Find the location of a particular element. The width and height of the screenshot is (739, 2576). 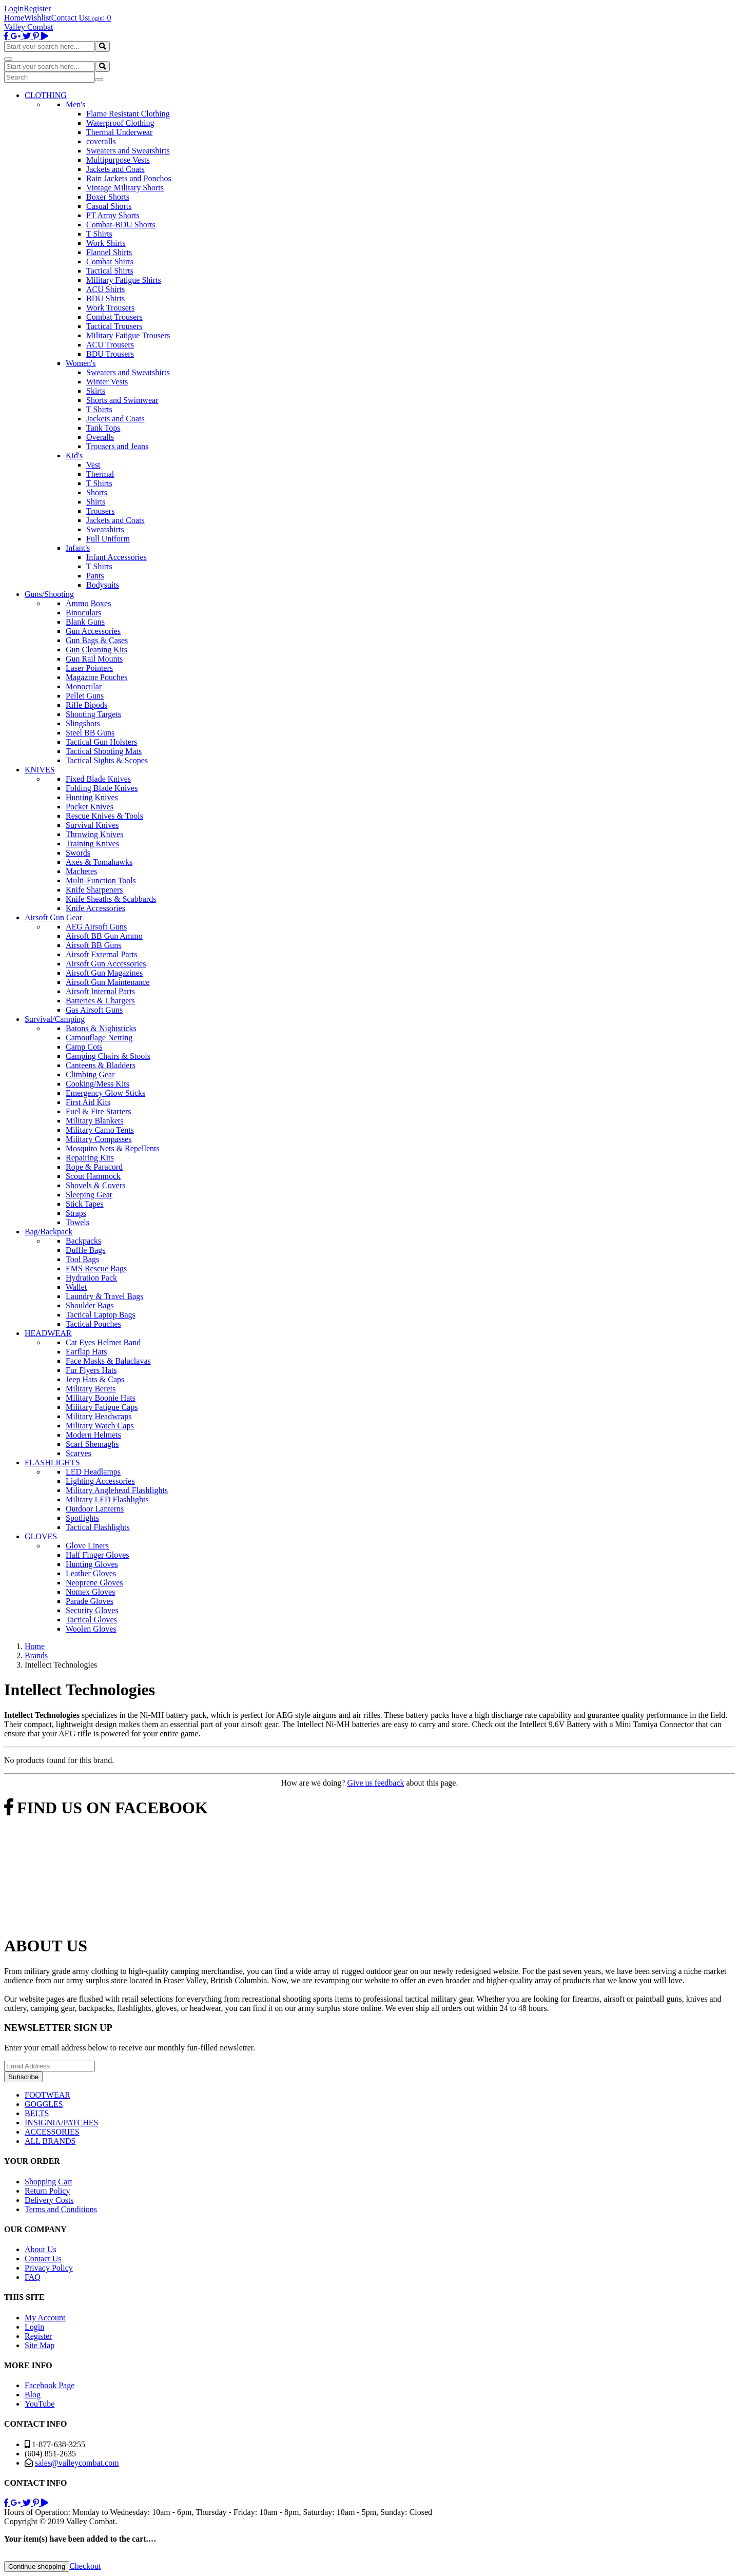

Continue shopping is located at coordinates (36, 2566).